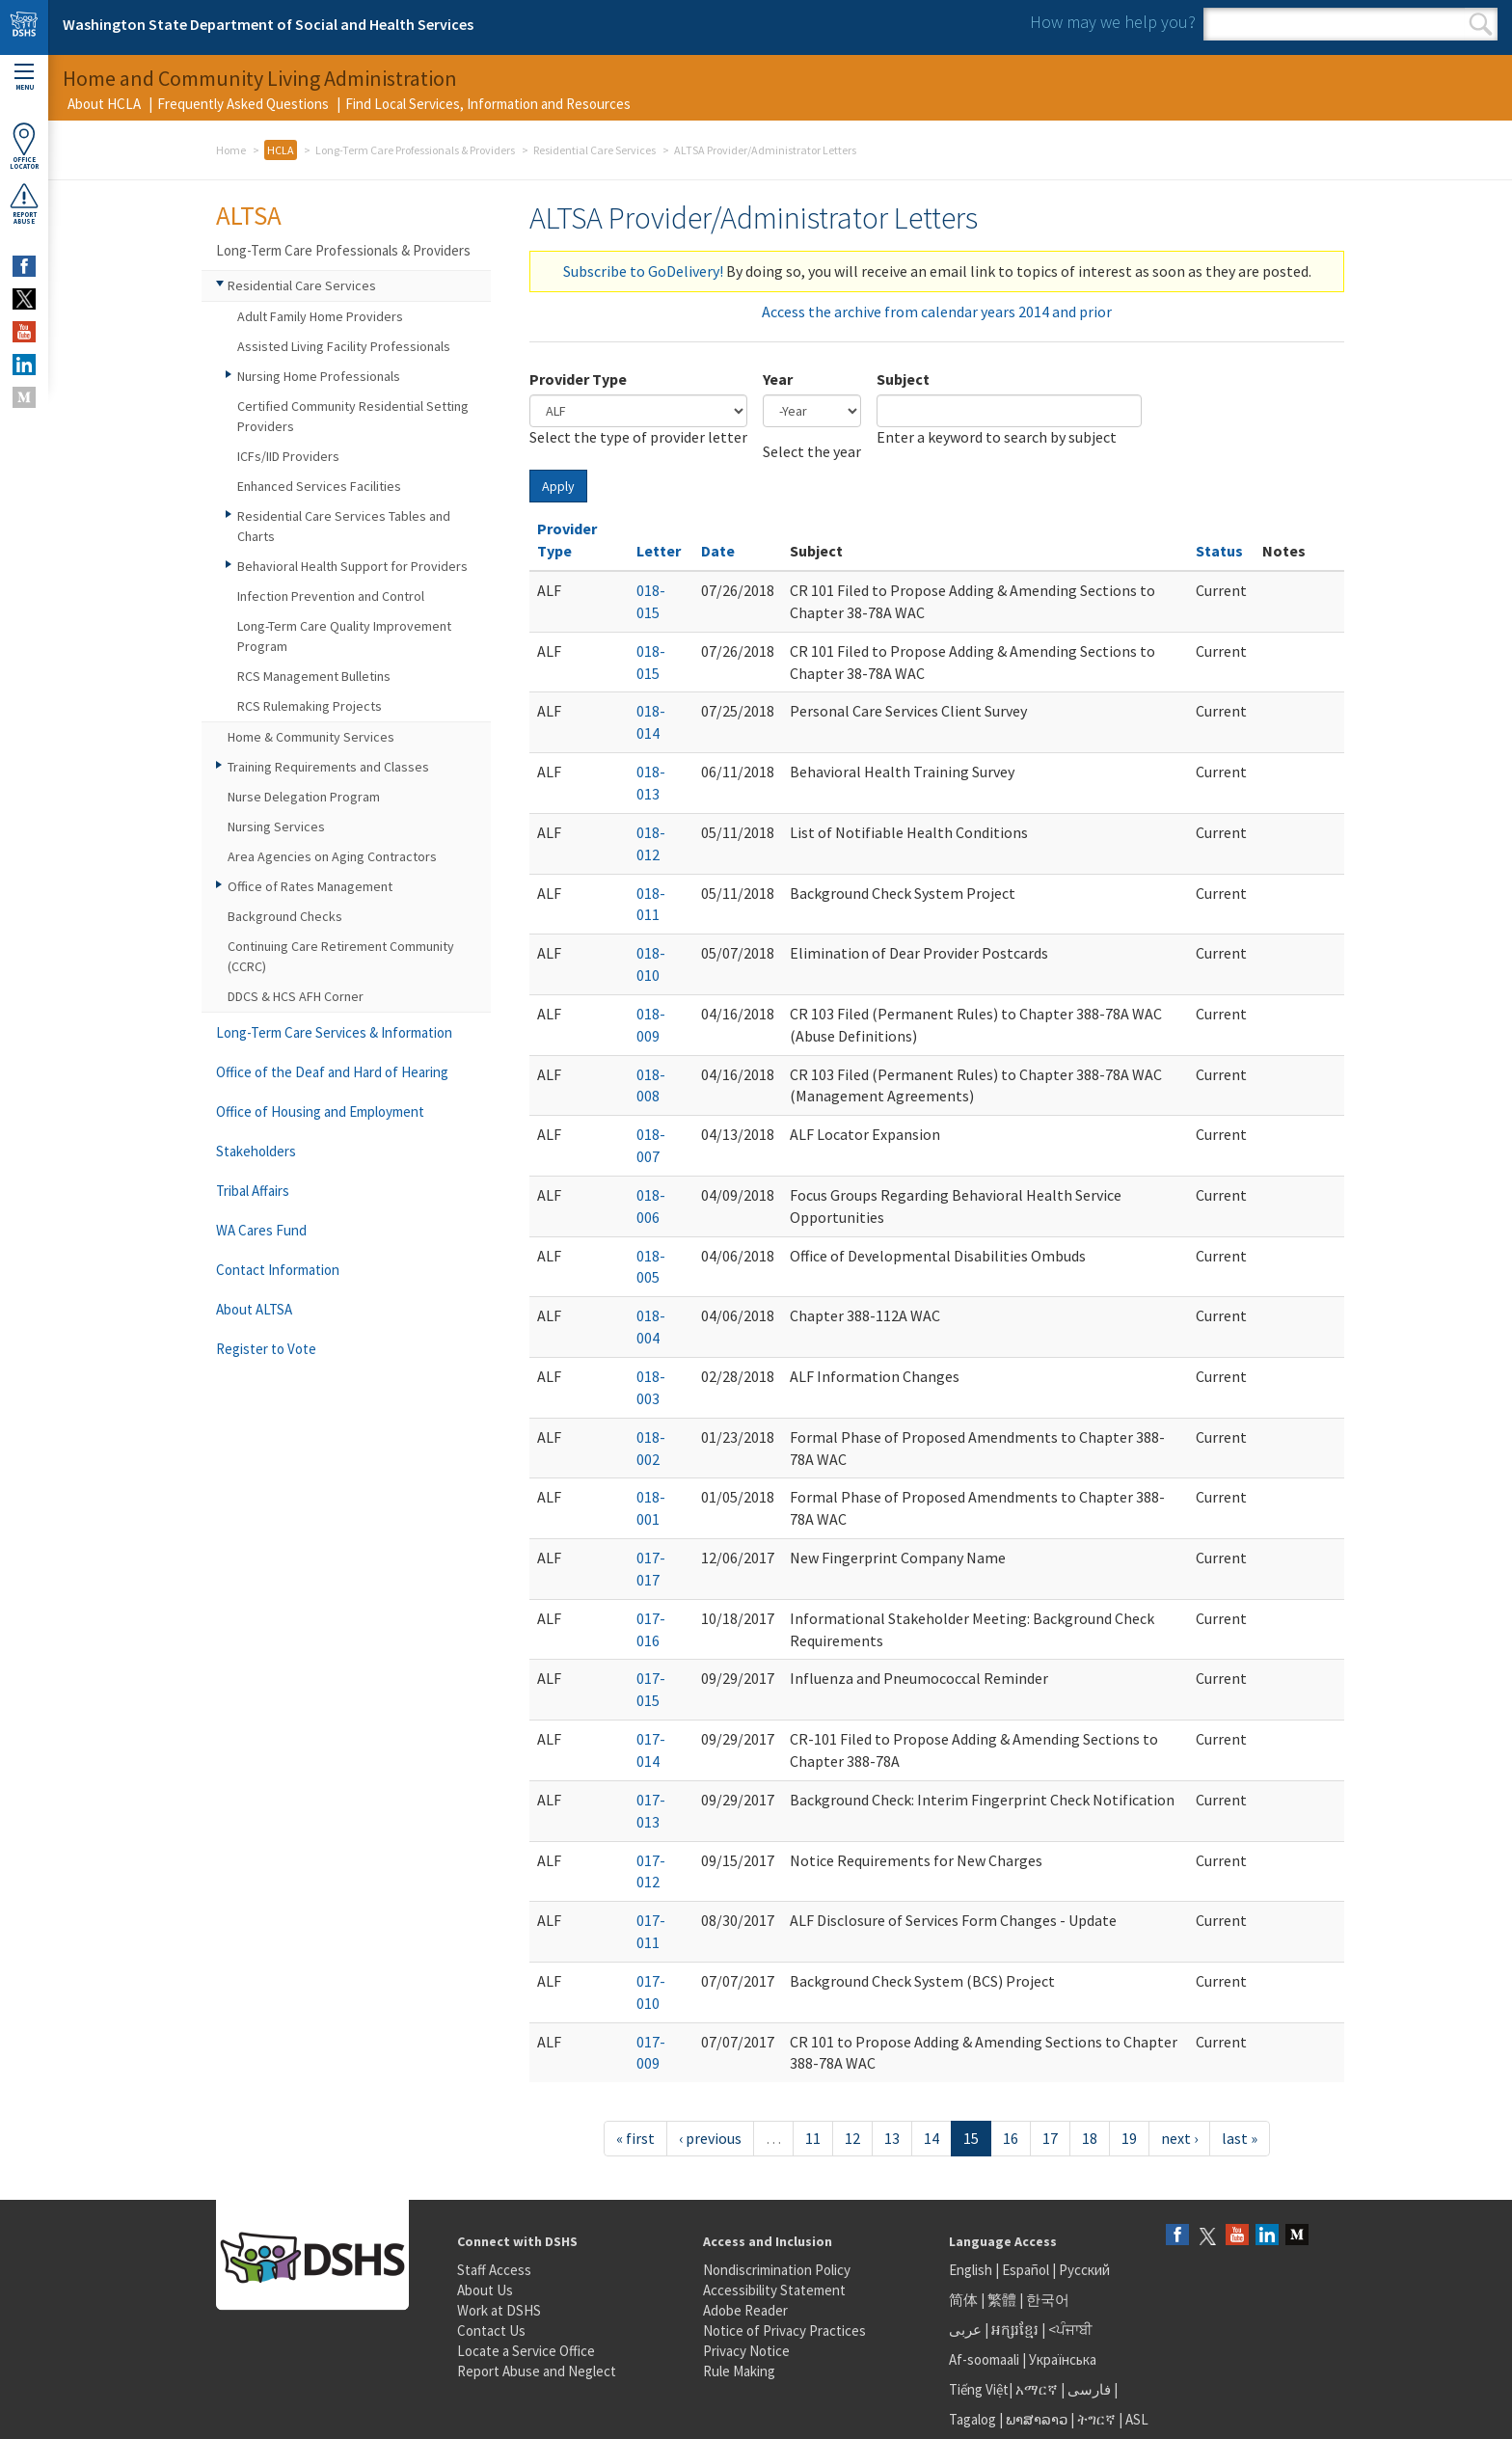 The image size is (1512, 2439). I want to click on Training Requirements and Classes, so click(328, 766).